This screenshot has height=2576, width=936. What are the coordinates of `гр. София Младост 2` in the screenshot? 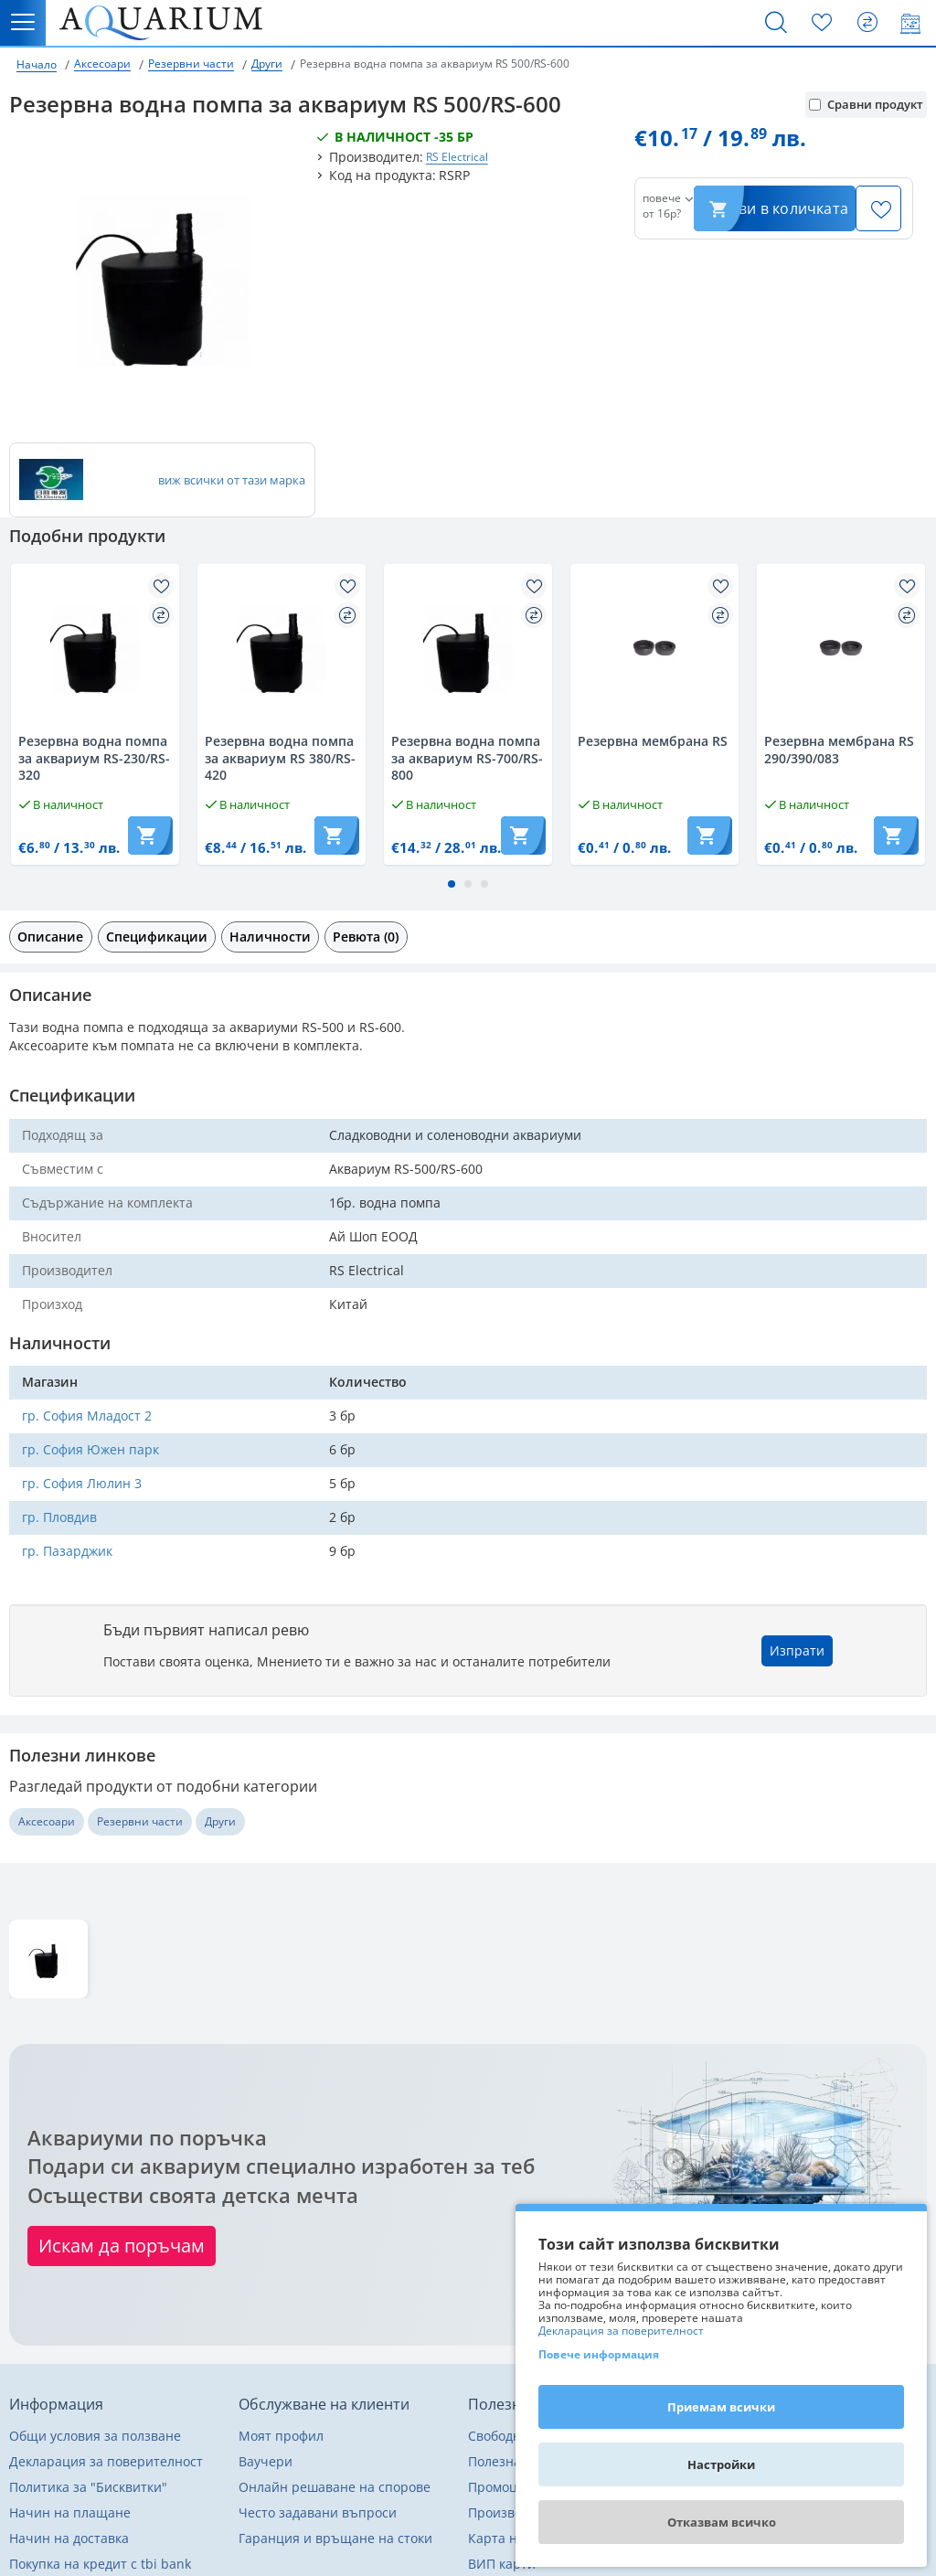 It's located at (87, 1415).